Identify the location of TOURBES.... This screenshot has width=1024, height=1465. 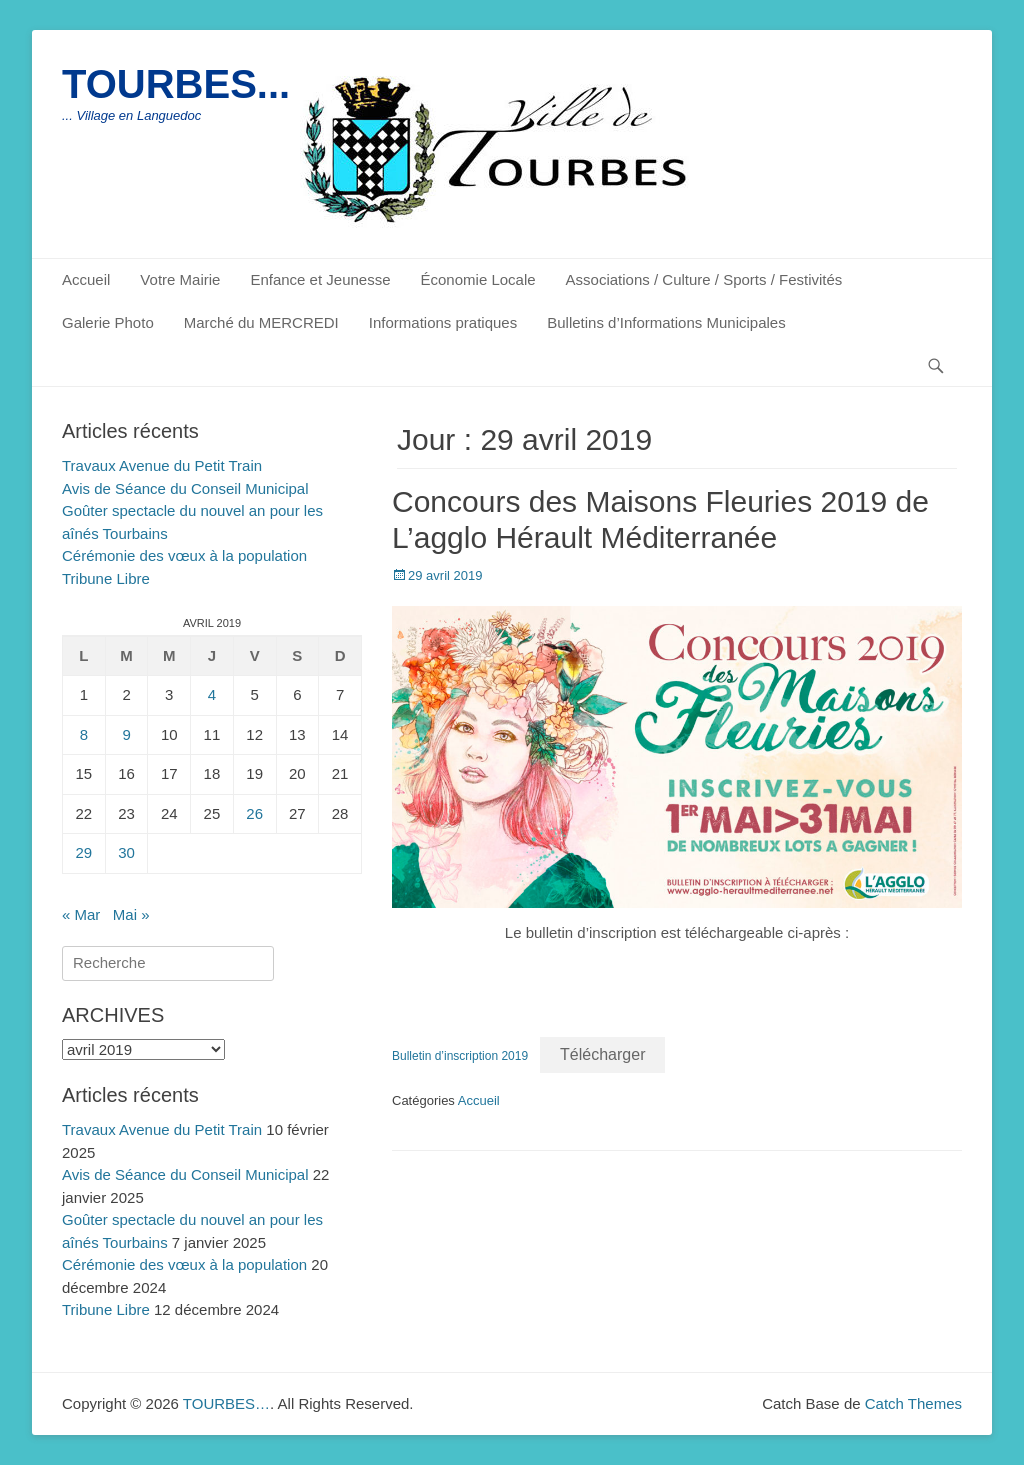
(176, 84).